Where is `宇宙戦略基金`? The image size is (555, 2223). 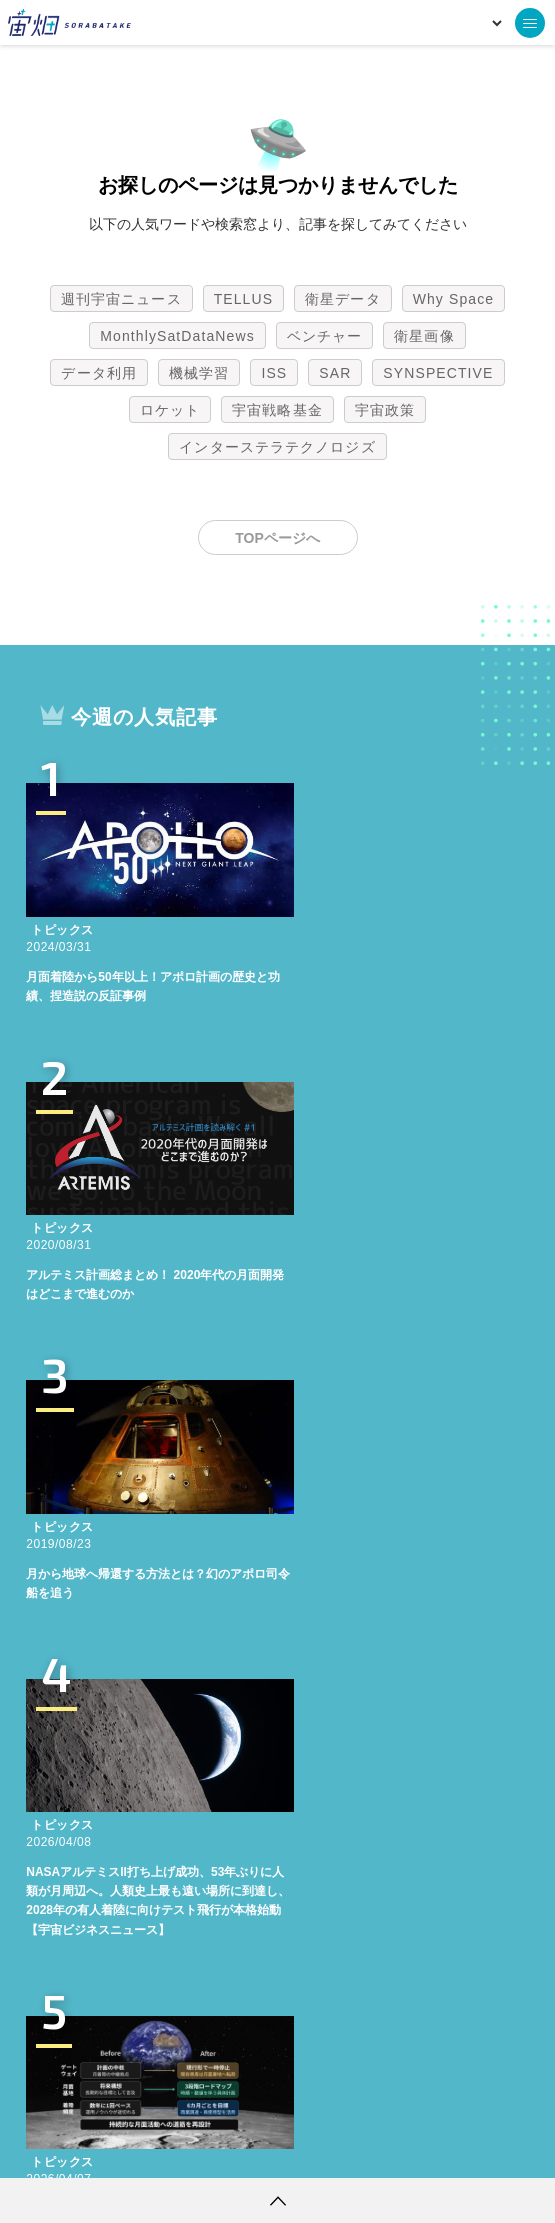
宇宙戦略基金 is located at coordinates (277, 410).